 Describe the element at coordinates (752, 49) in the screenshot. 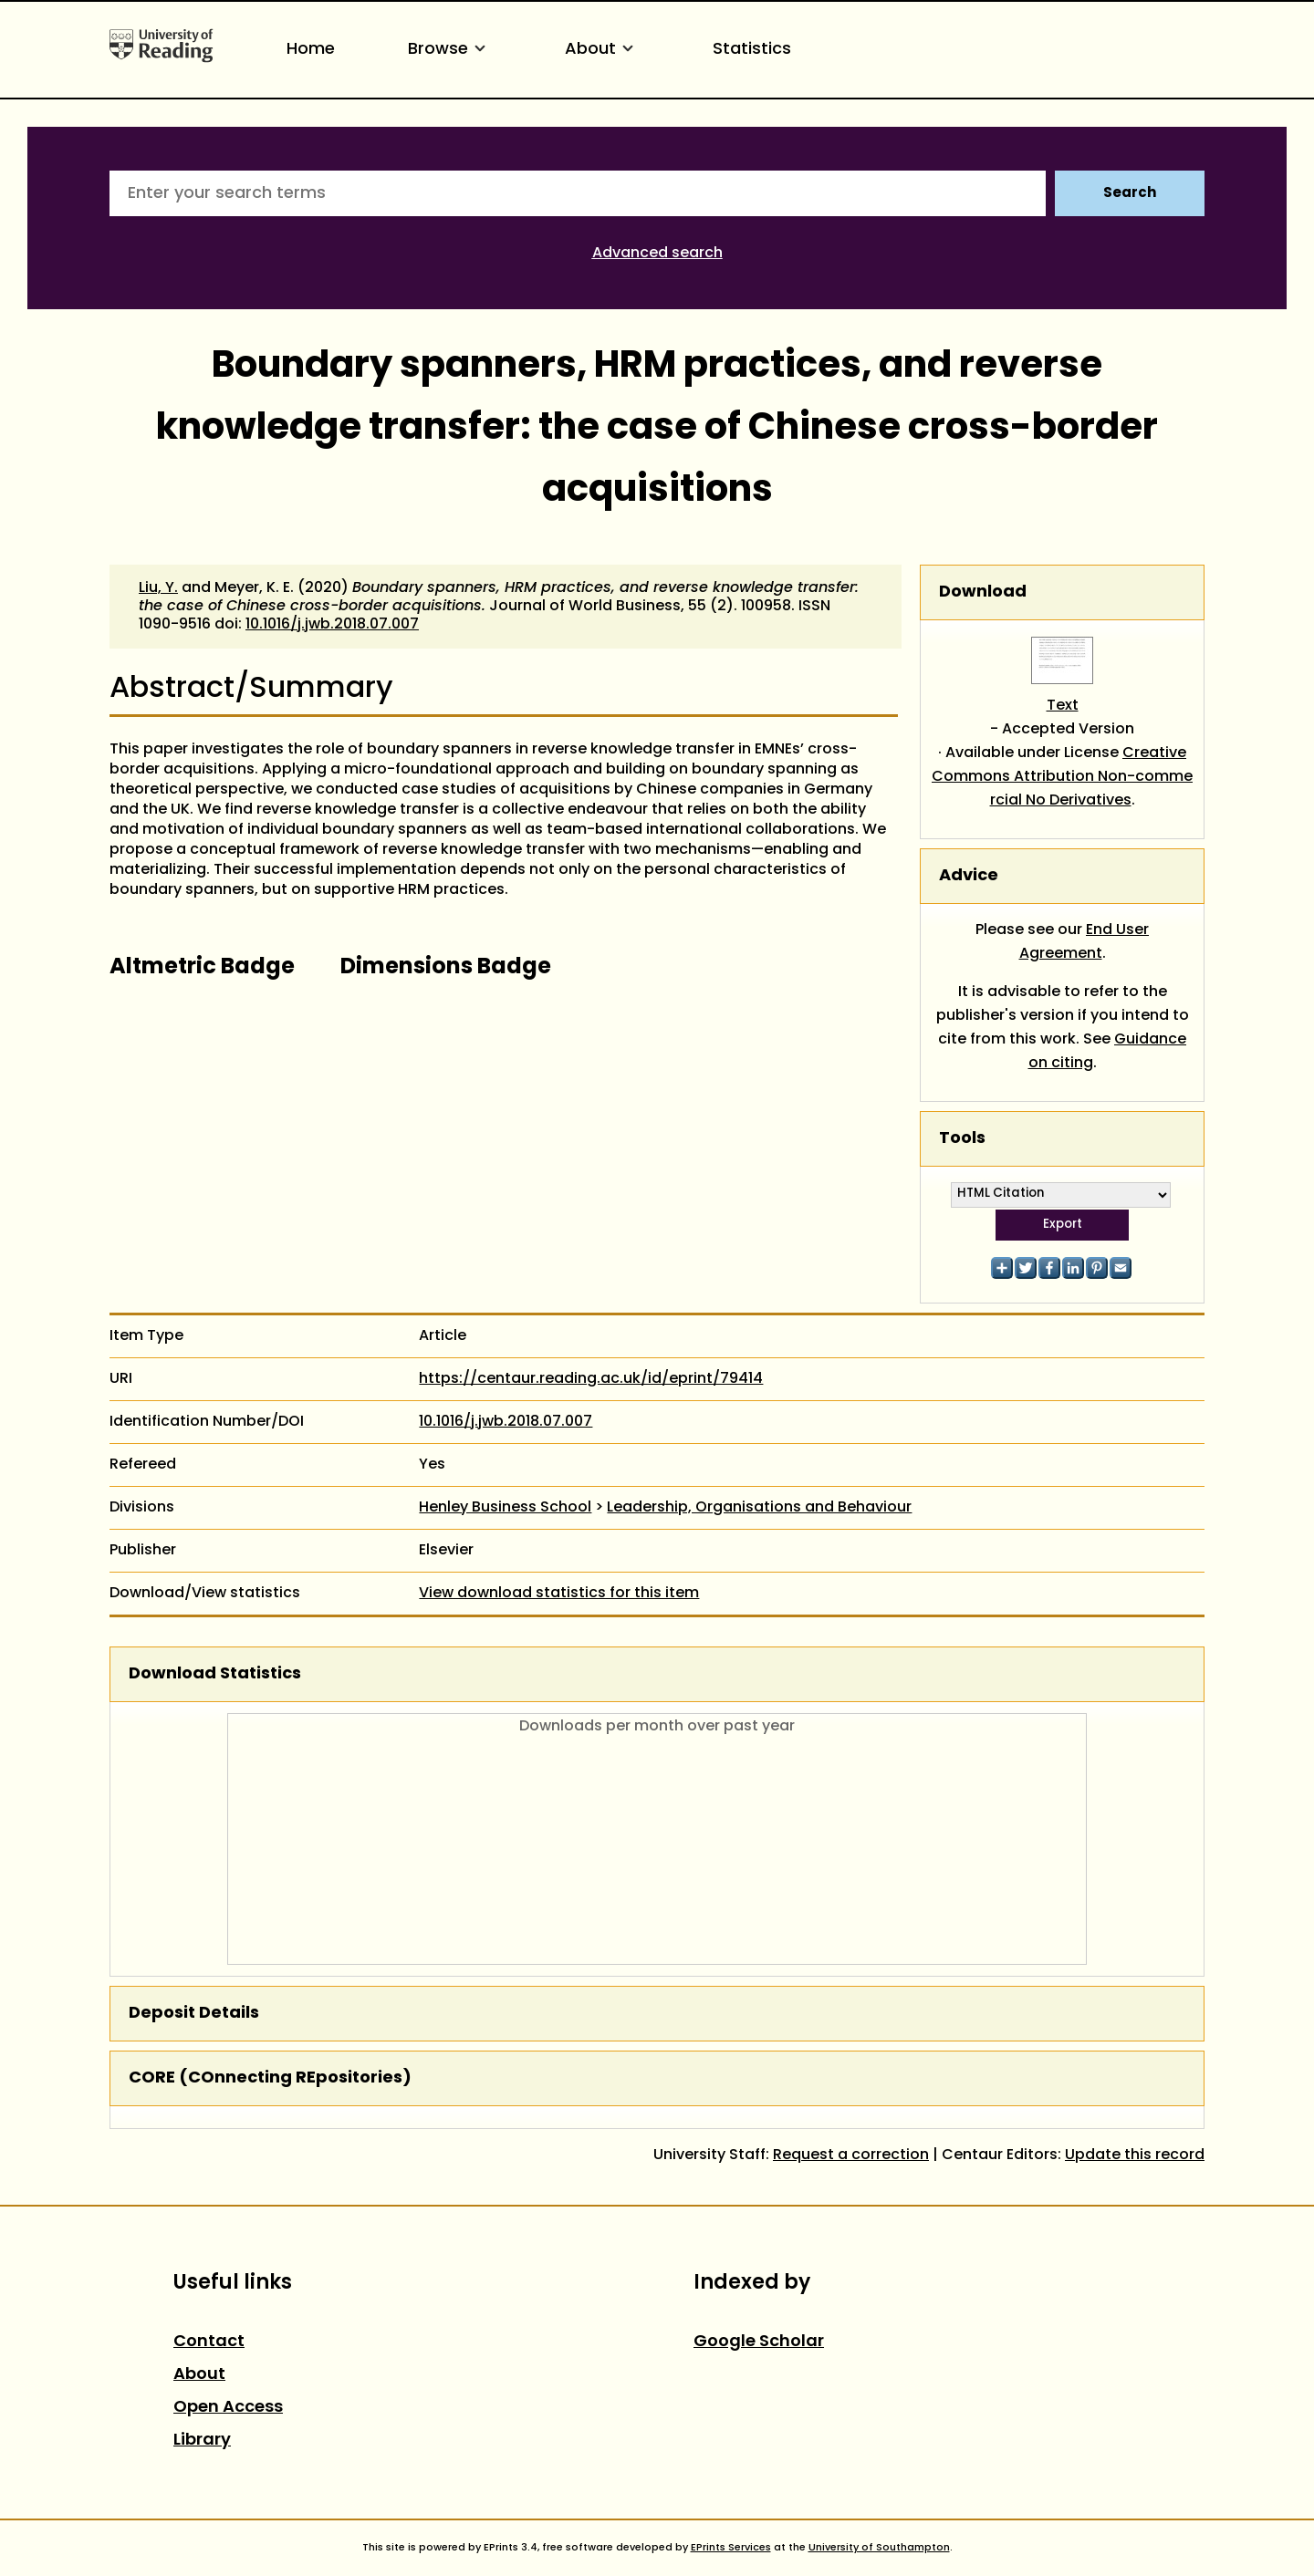

I see `Statistics` at that location.